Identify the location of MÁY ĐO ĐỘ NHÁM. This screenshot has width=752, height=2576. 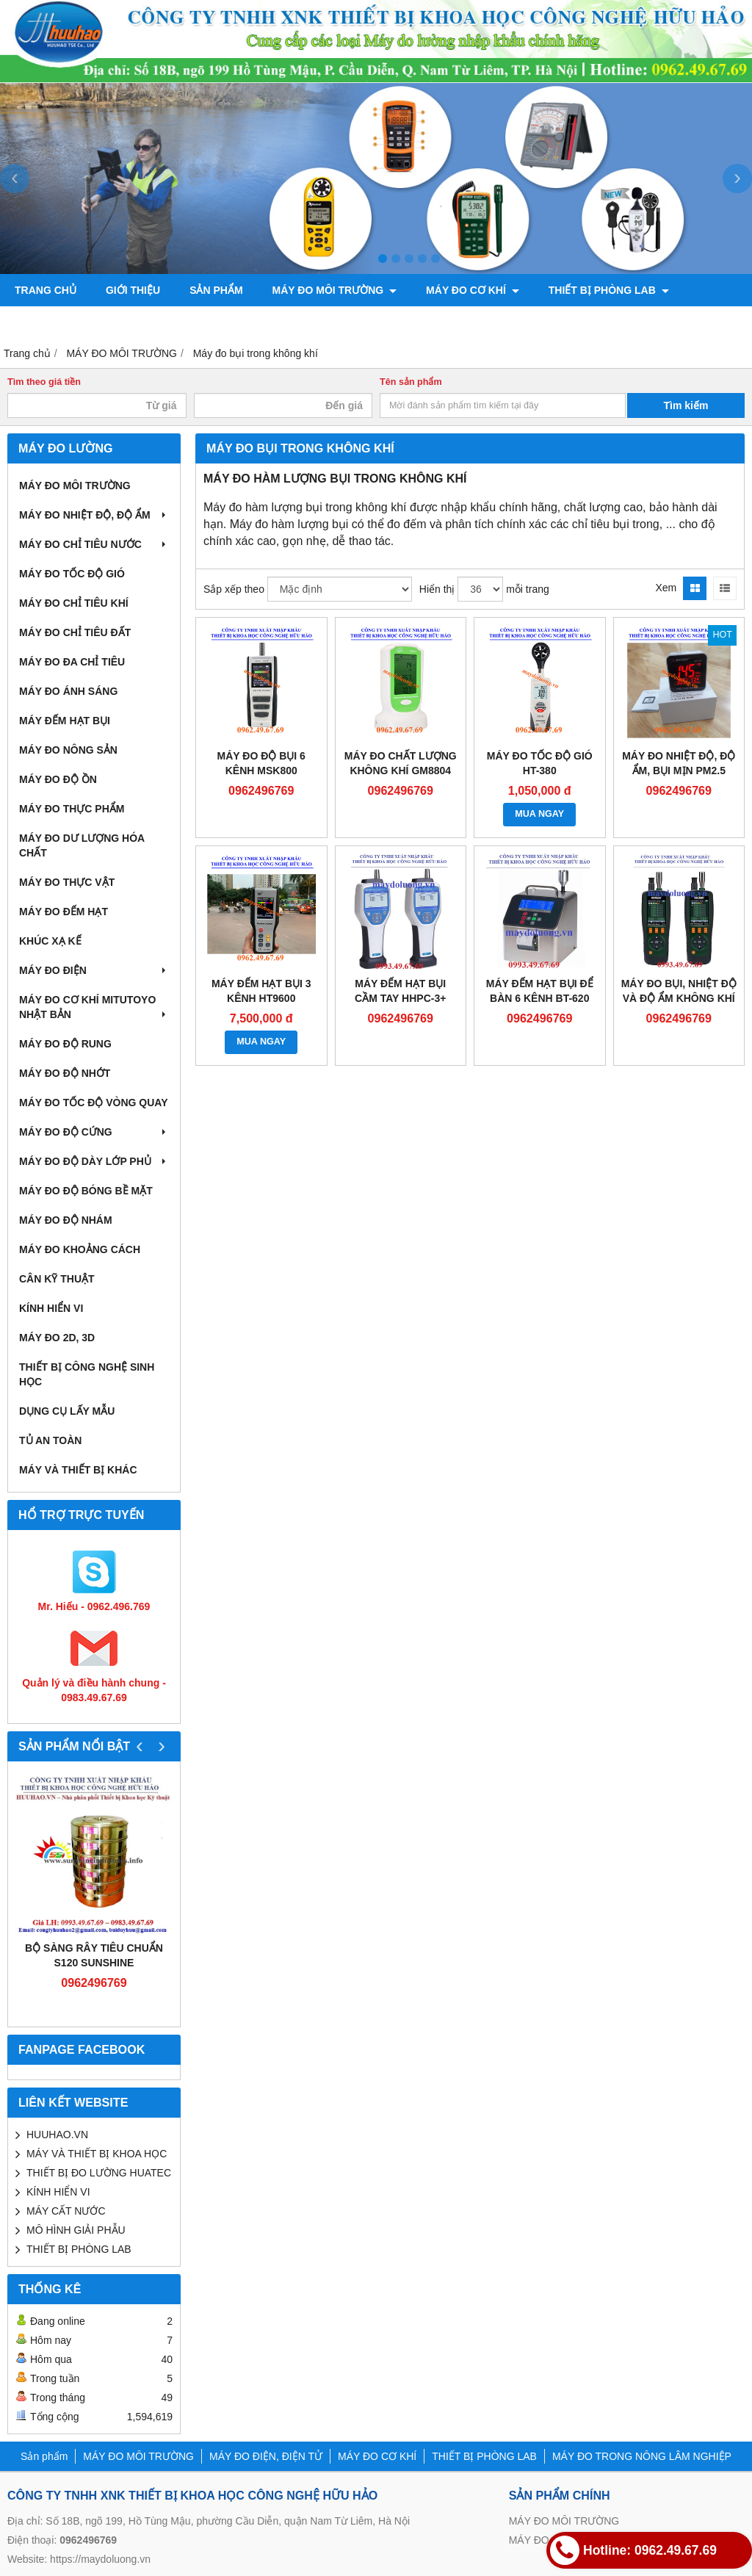
(65, 1220).